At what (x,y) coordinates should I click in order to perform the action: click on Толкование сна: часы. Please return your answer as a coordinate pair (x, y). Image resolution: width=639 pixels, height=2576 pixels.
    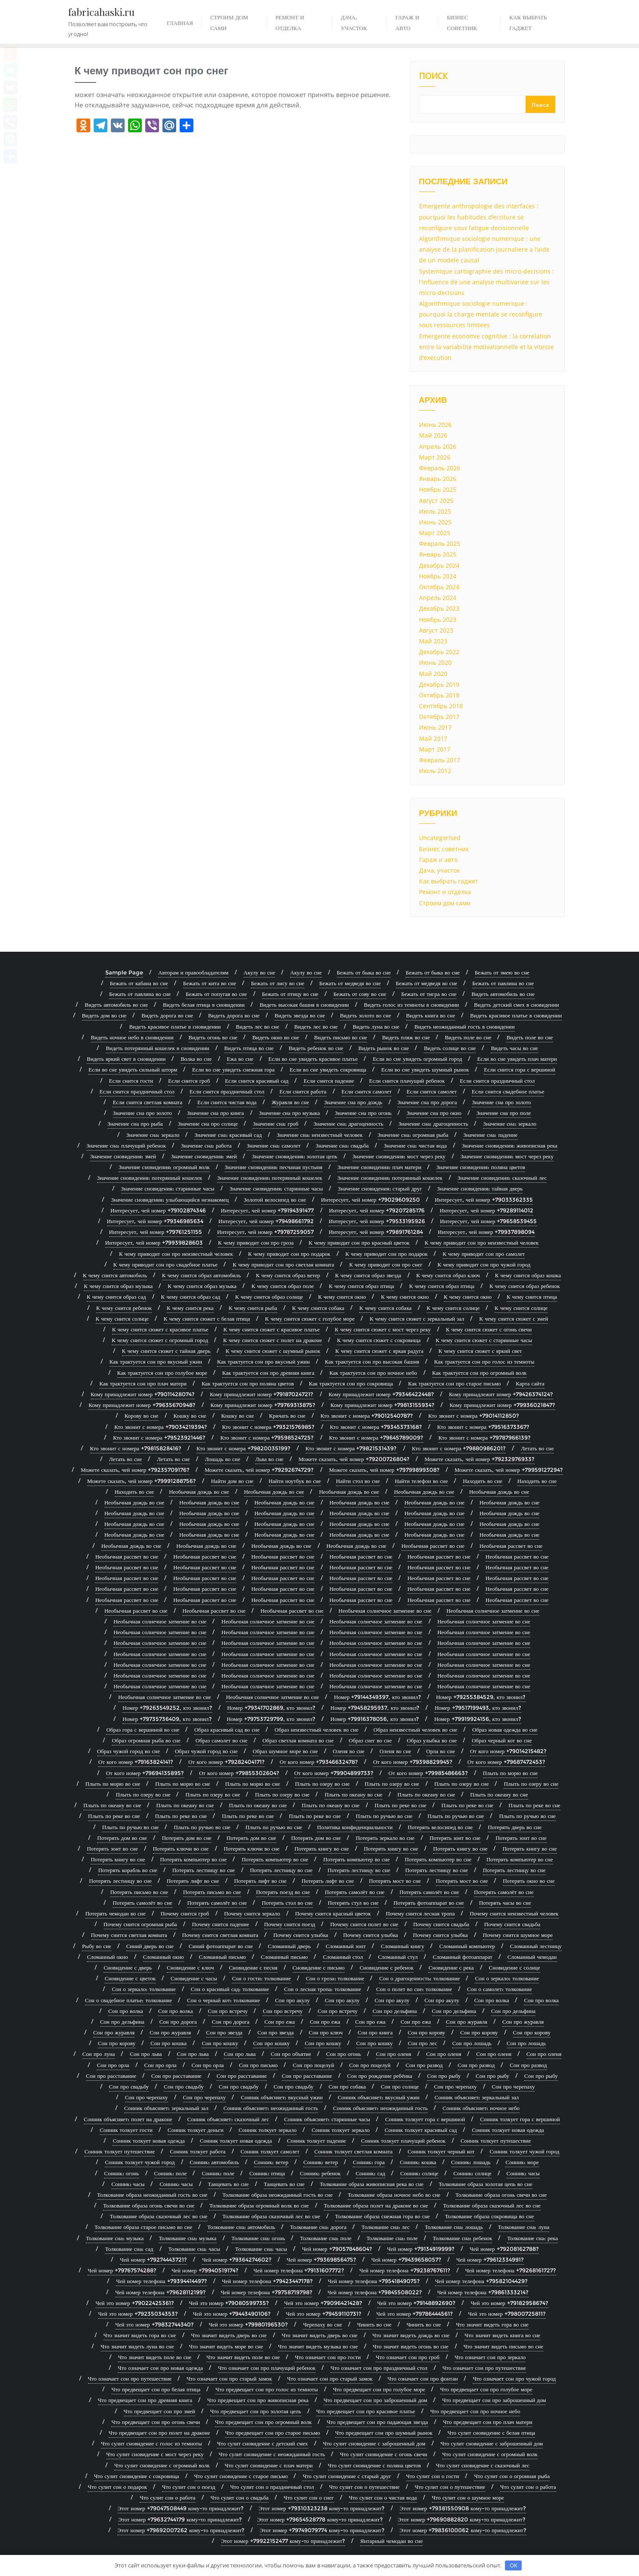
    Looking at the image, I should click on (194, 2248).